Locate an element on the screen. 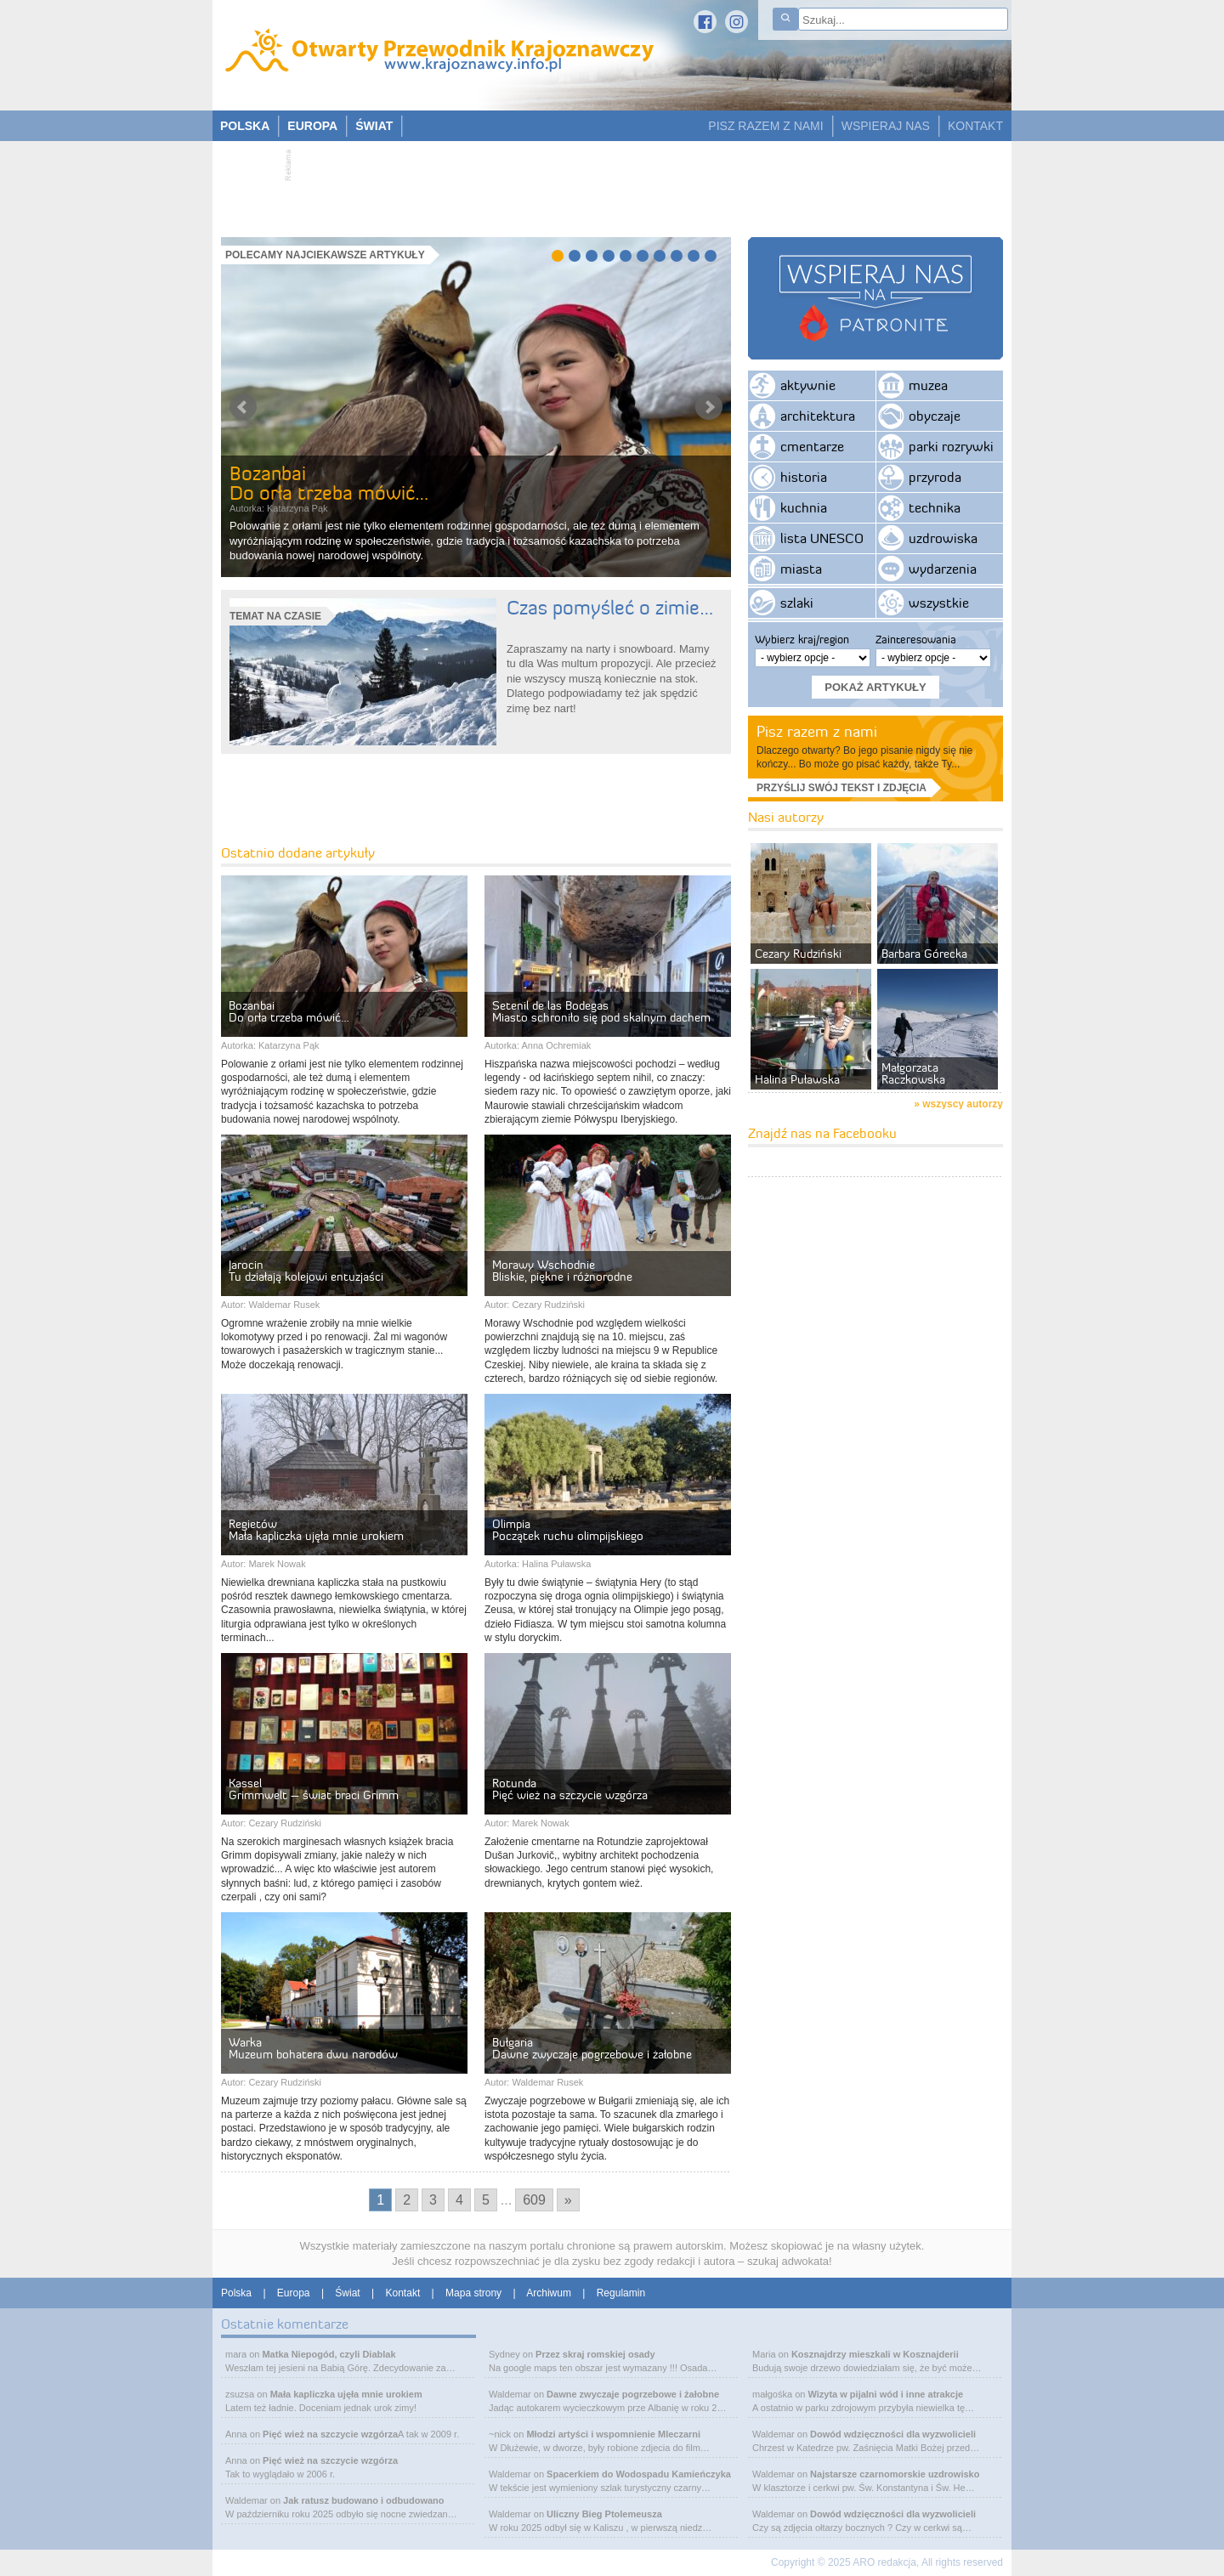  609 is located at coordinates (534, 2200).